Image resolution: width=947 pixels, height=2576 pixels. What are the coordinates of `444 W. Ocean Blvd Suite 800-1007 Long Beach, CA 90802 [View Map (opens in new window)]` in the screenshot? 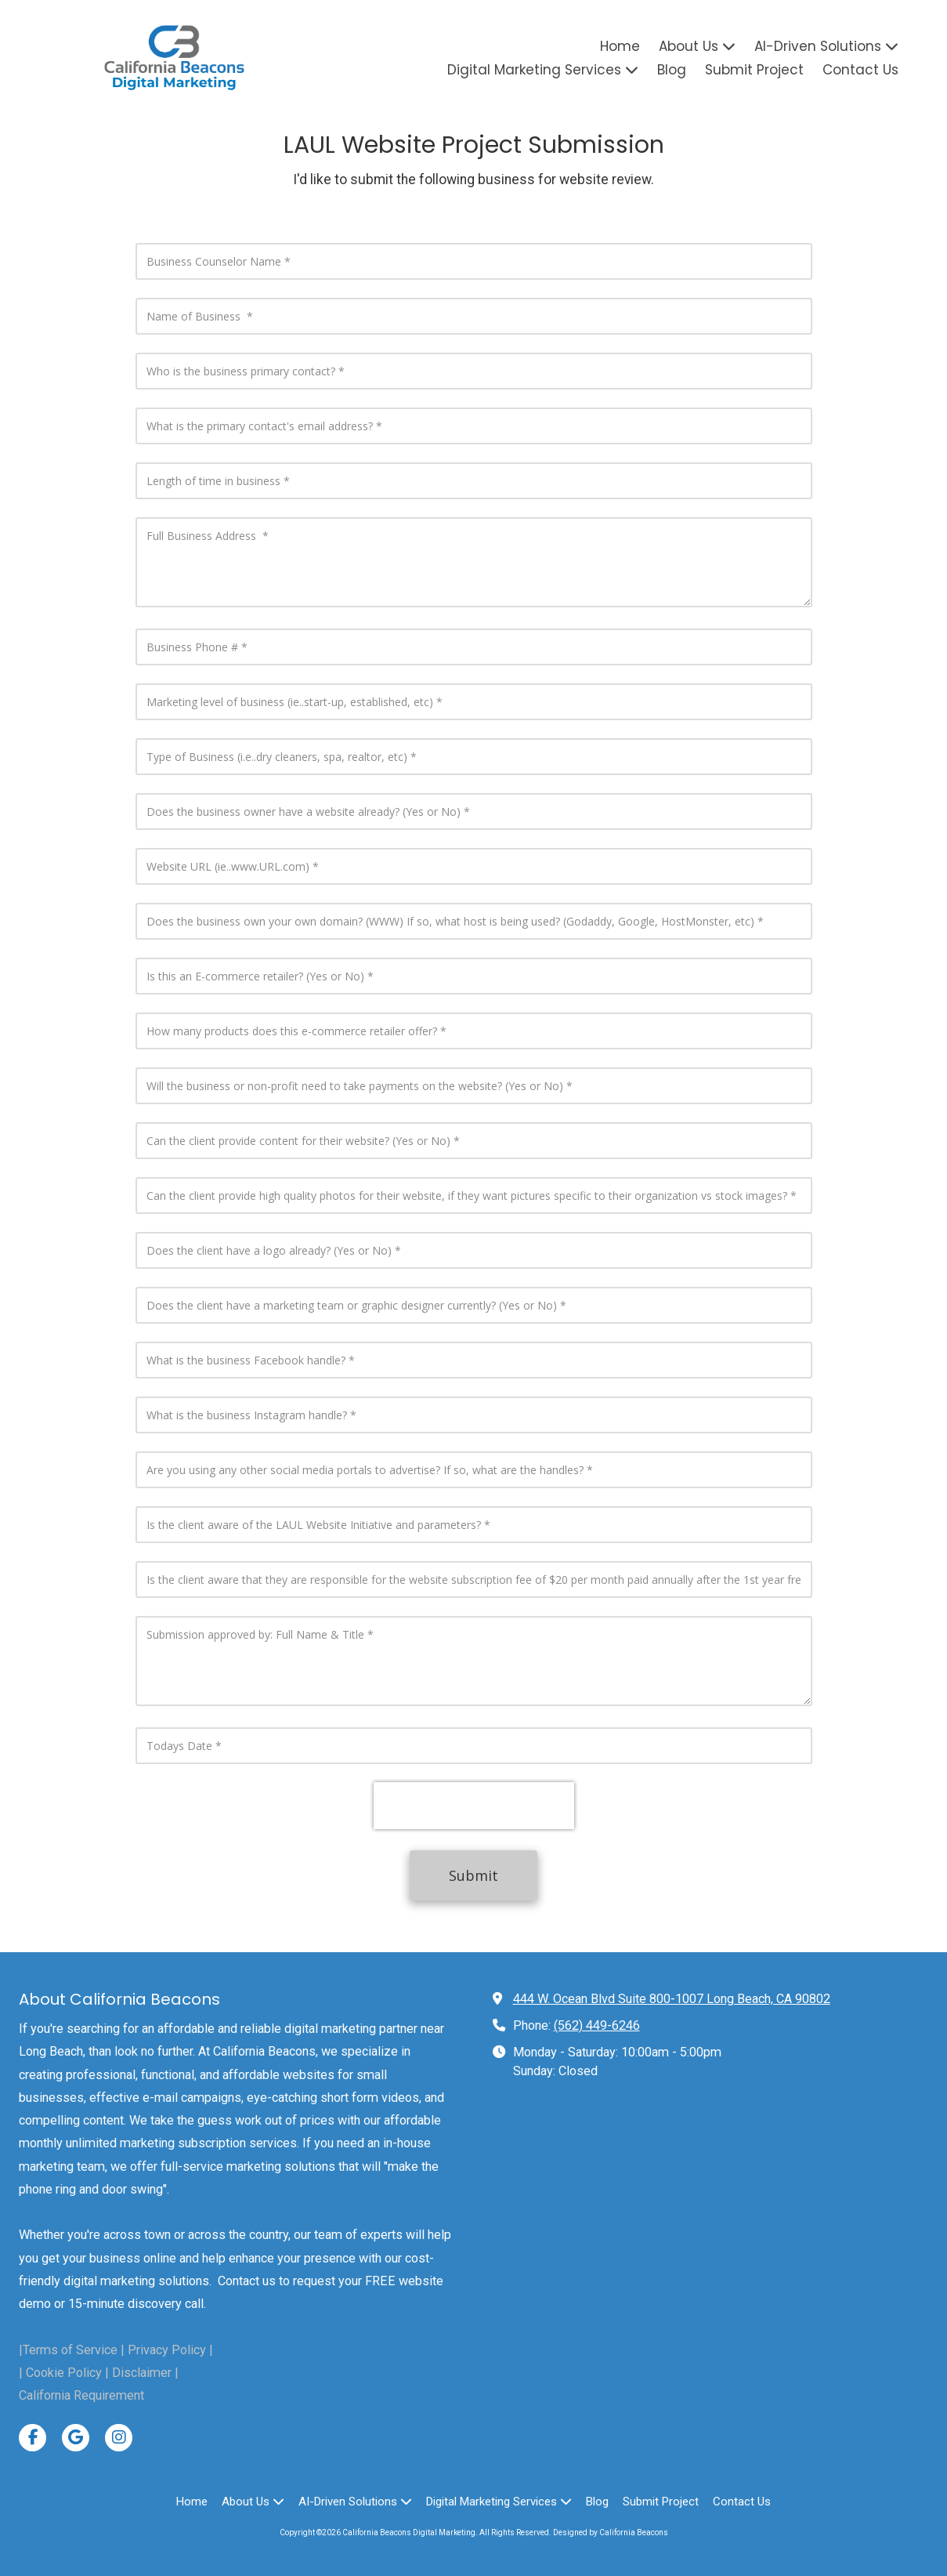 It's located at (671, 1998).